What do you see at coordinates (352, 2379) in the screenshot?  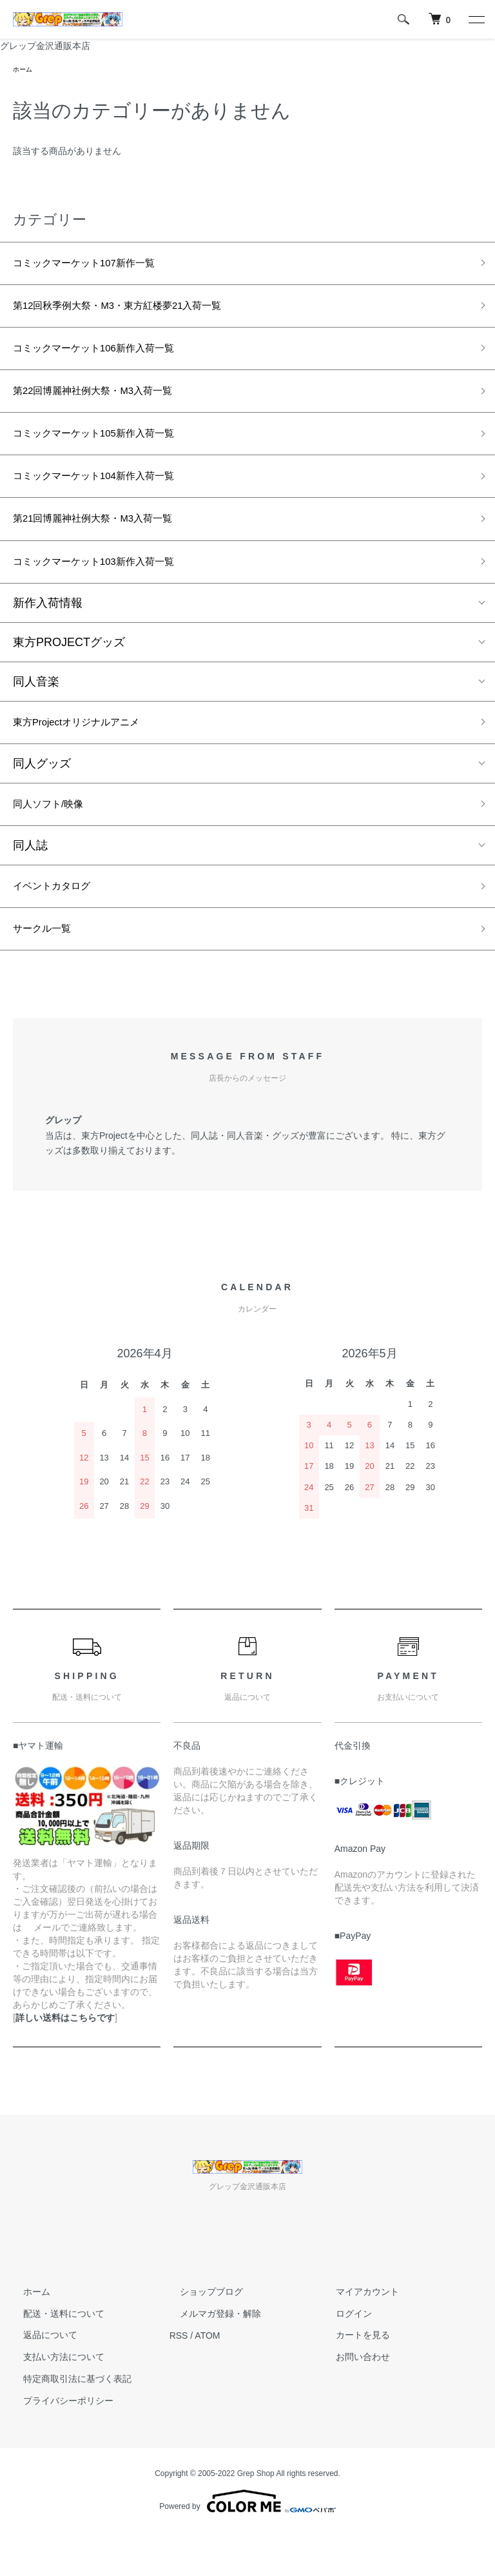 I see `カートを見る` at bounding box center [352, 2379].